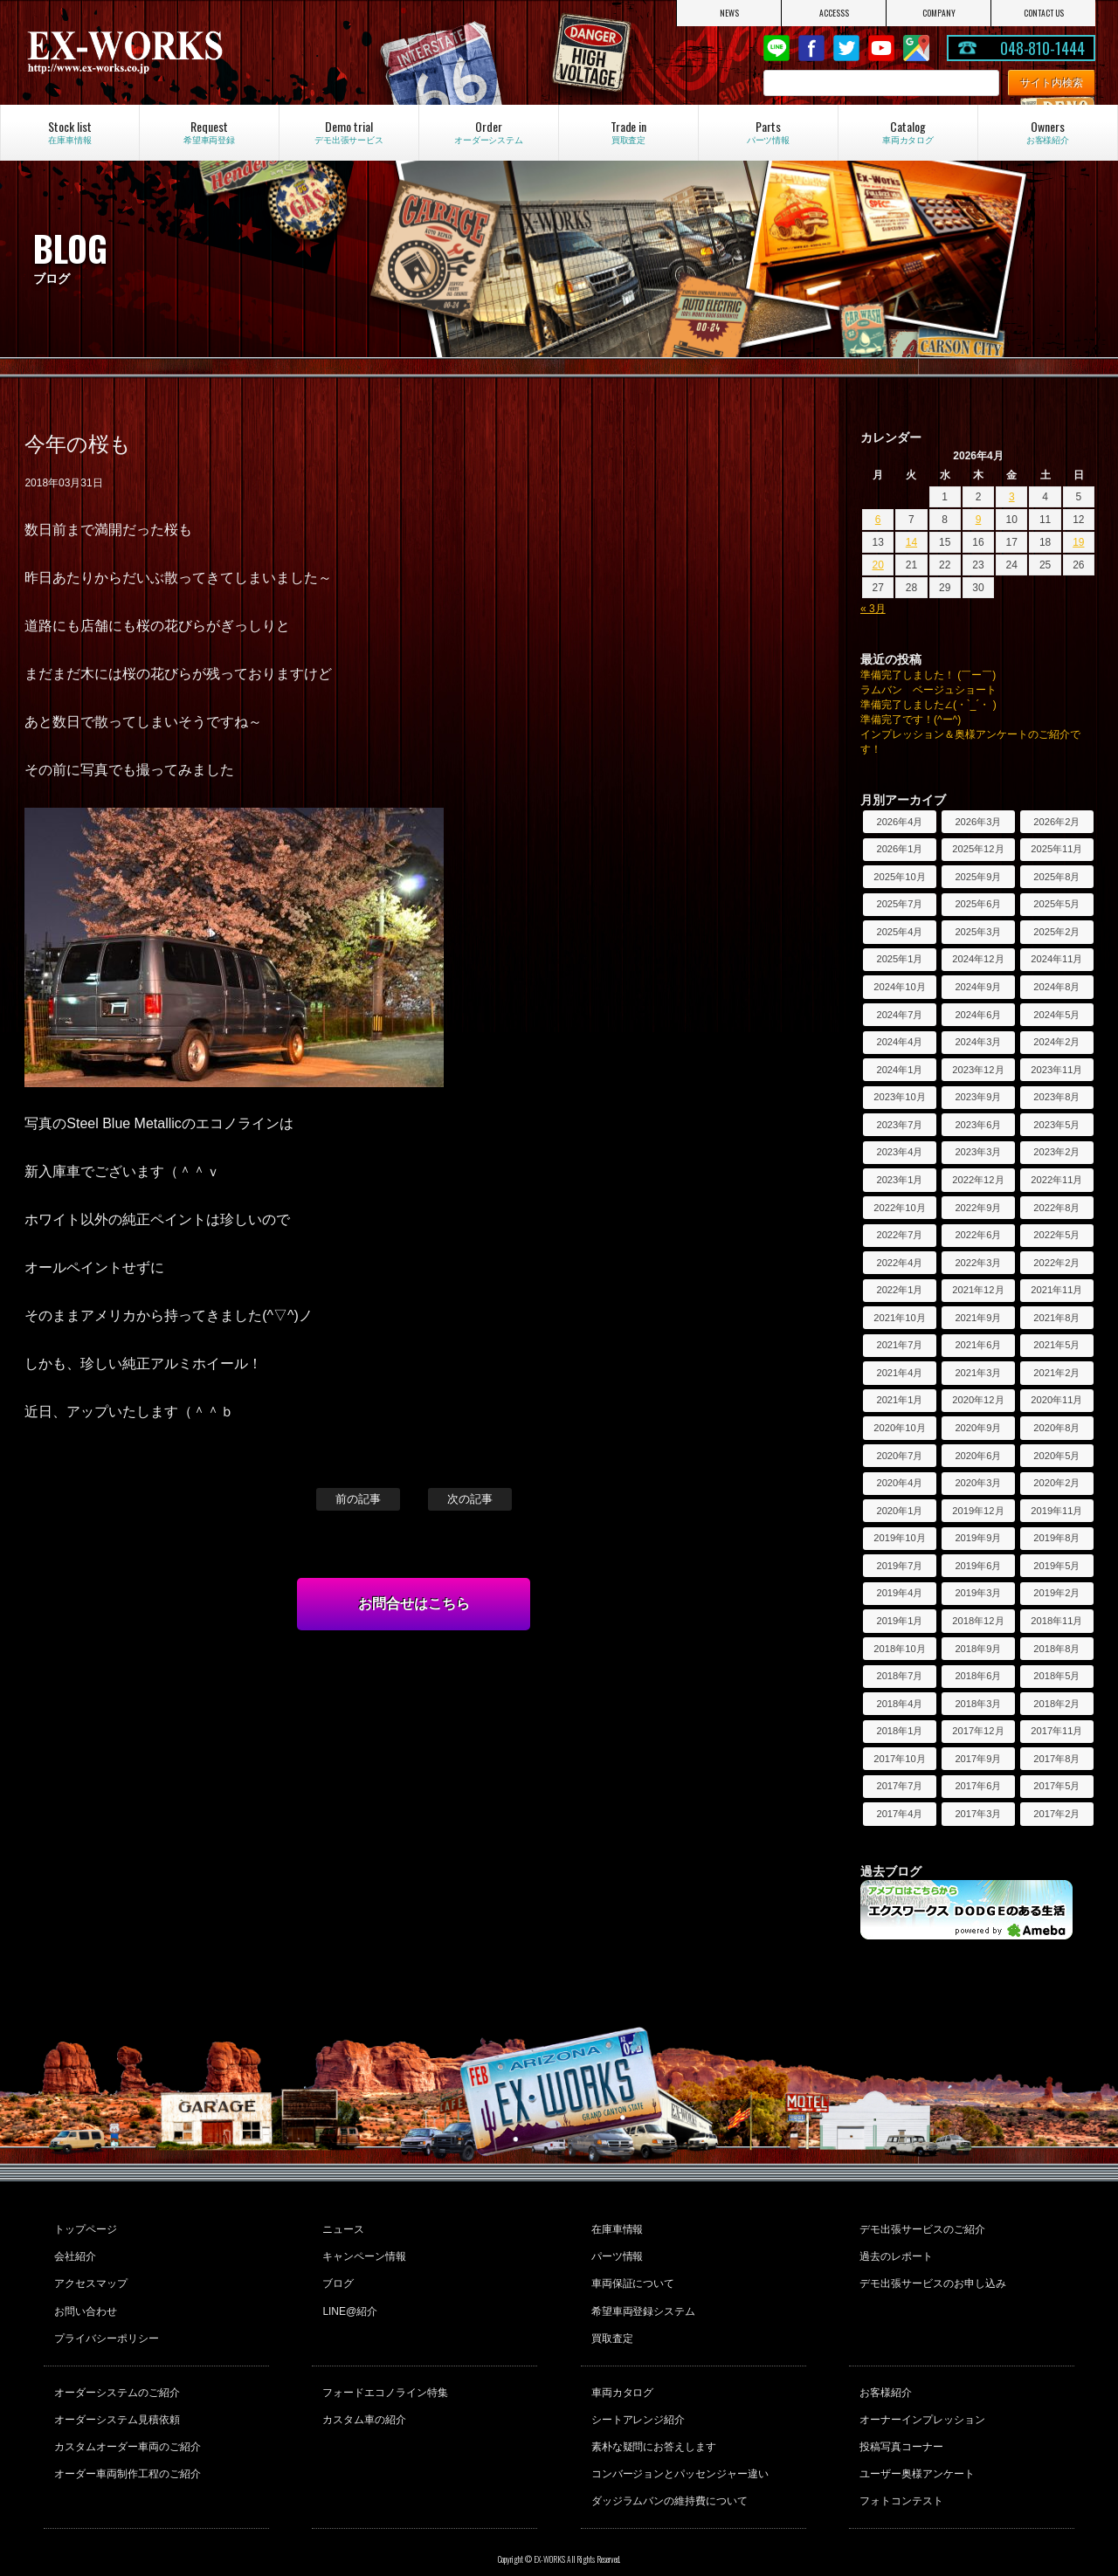 Image resolution: width=1118 pixels, height=2576 pixels. Describe the element at coordinates (899, 1675) in the screenshot. I see `2018年7月` at that location.